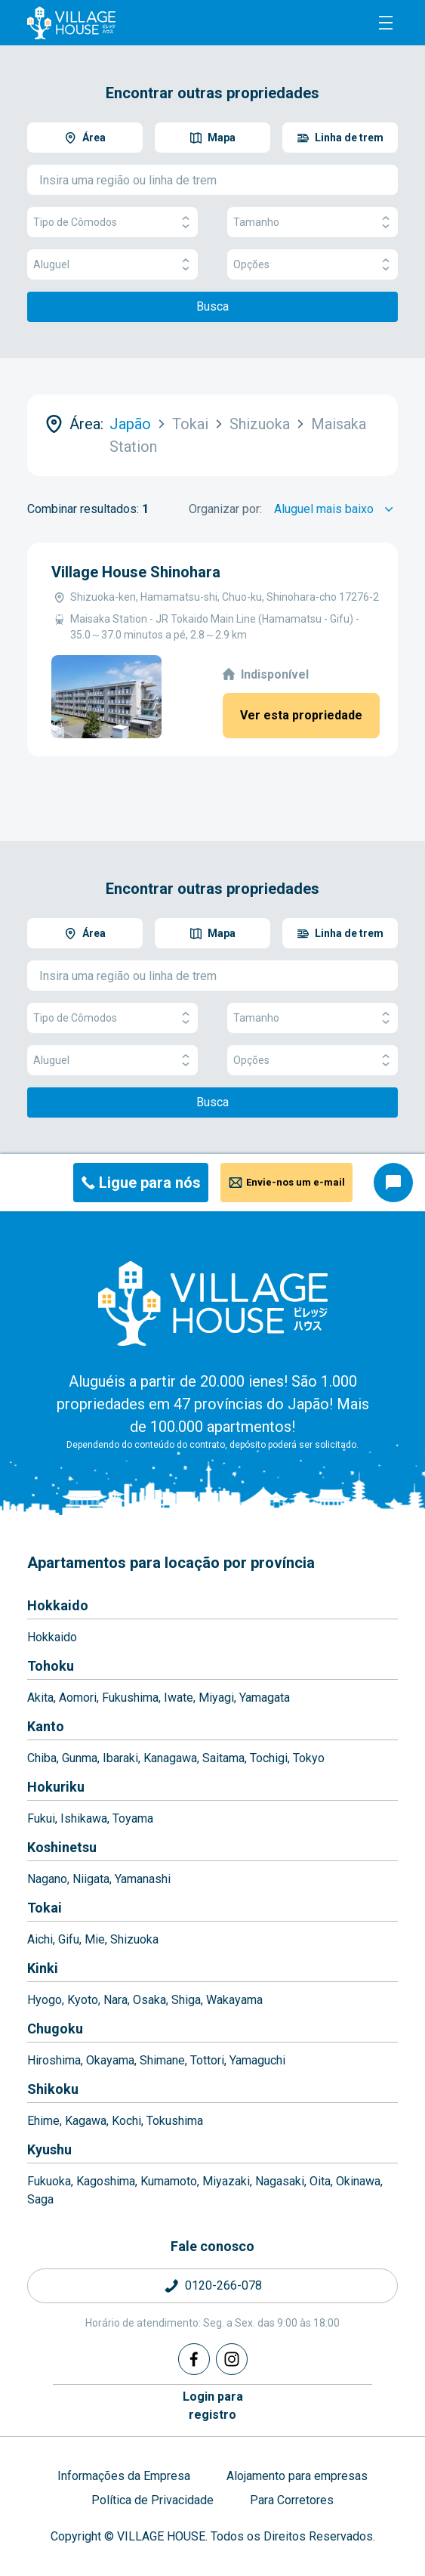  I want to click on [Instagram], so click(232, 2359).